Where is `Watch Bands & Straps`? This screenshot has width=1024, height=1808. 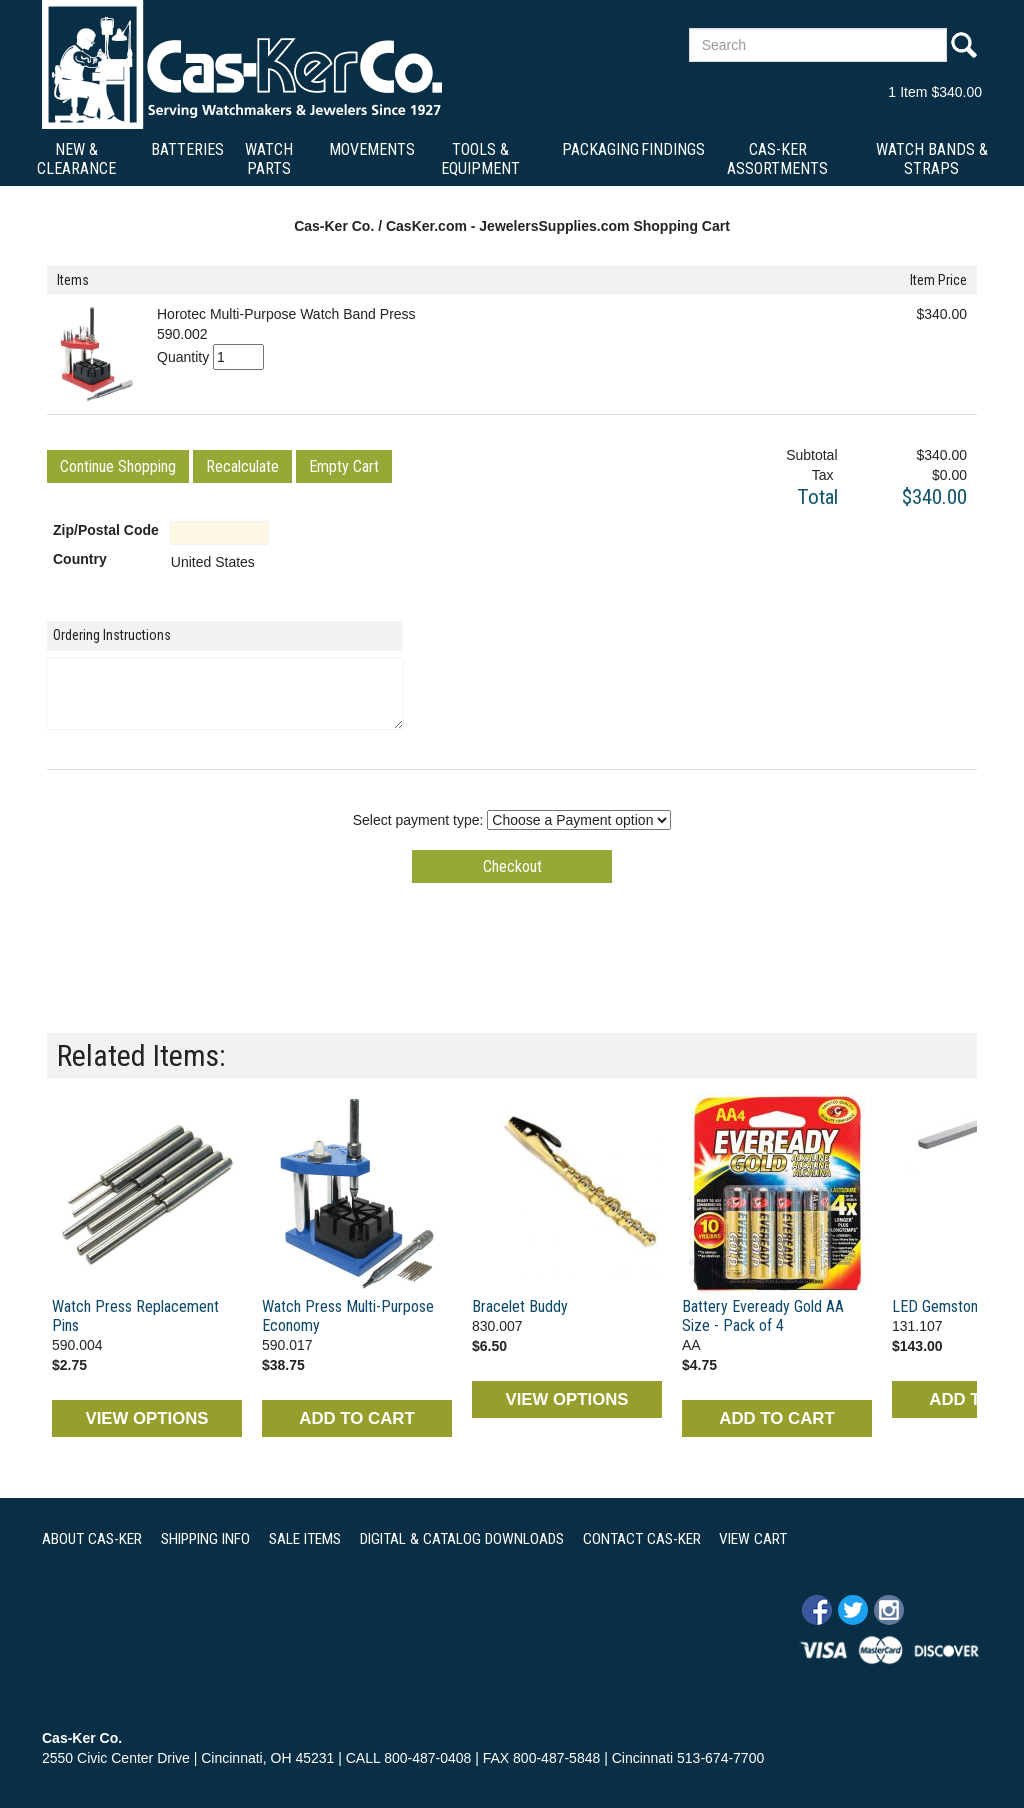 Watch Bands & Straps is located at coordinates (932, 159).